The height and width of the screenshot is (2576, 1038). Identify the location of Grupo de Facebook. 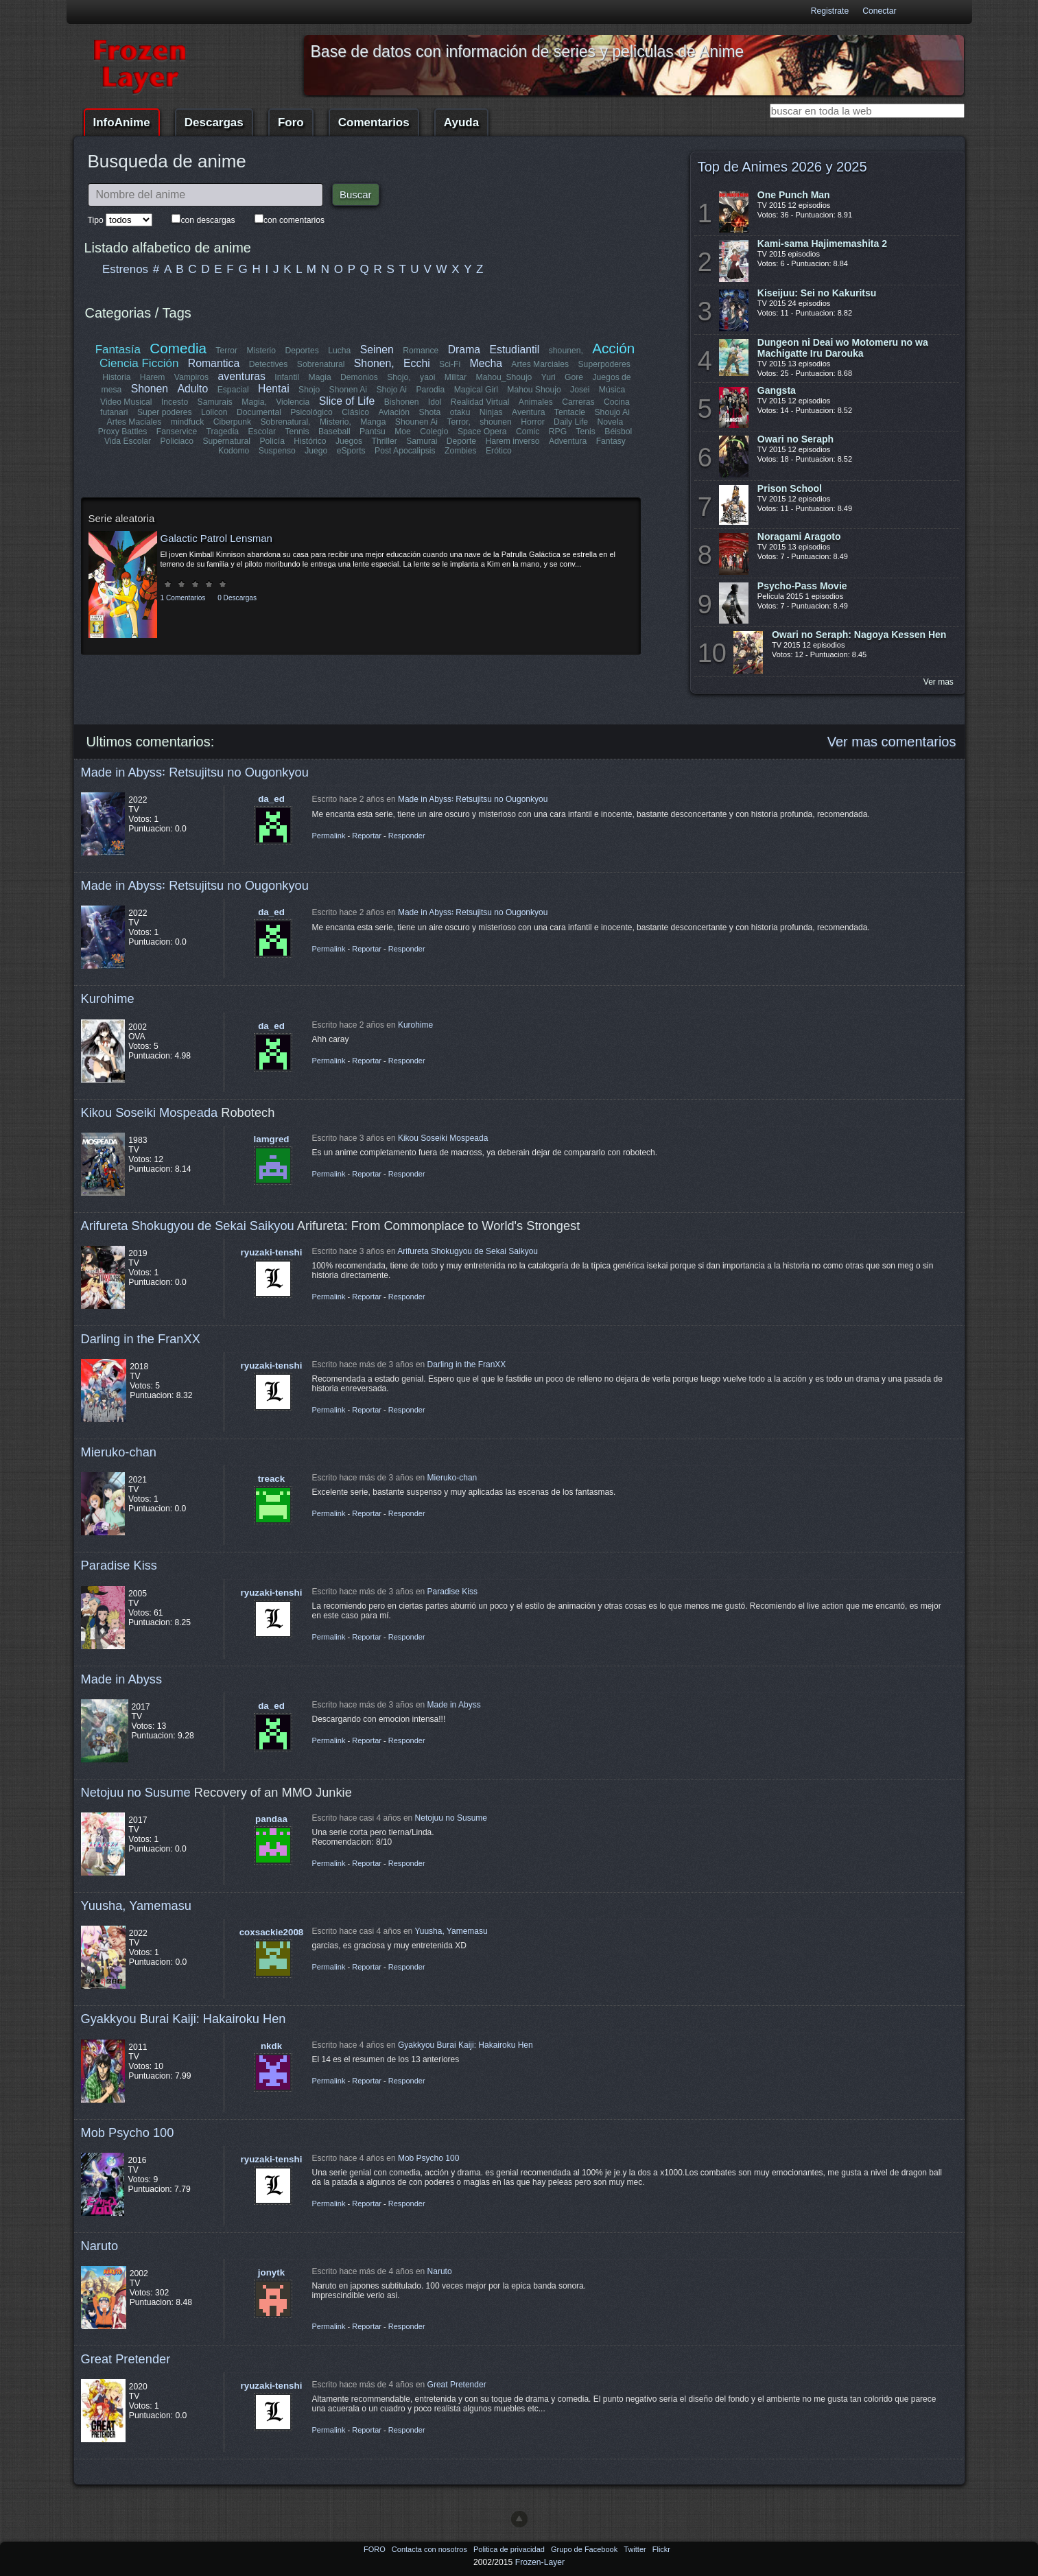
(585, 2549).